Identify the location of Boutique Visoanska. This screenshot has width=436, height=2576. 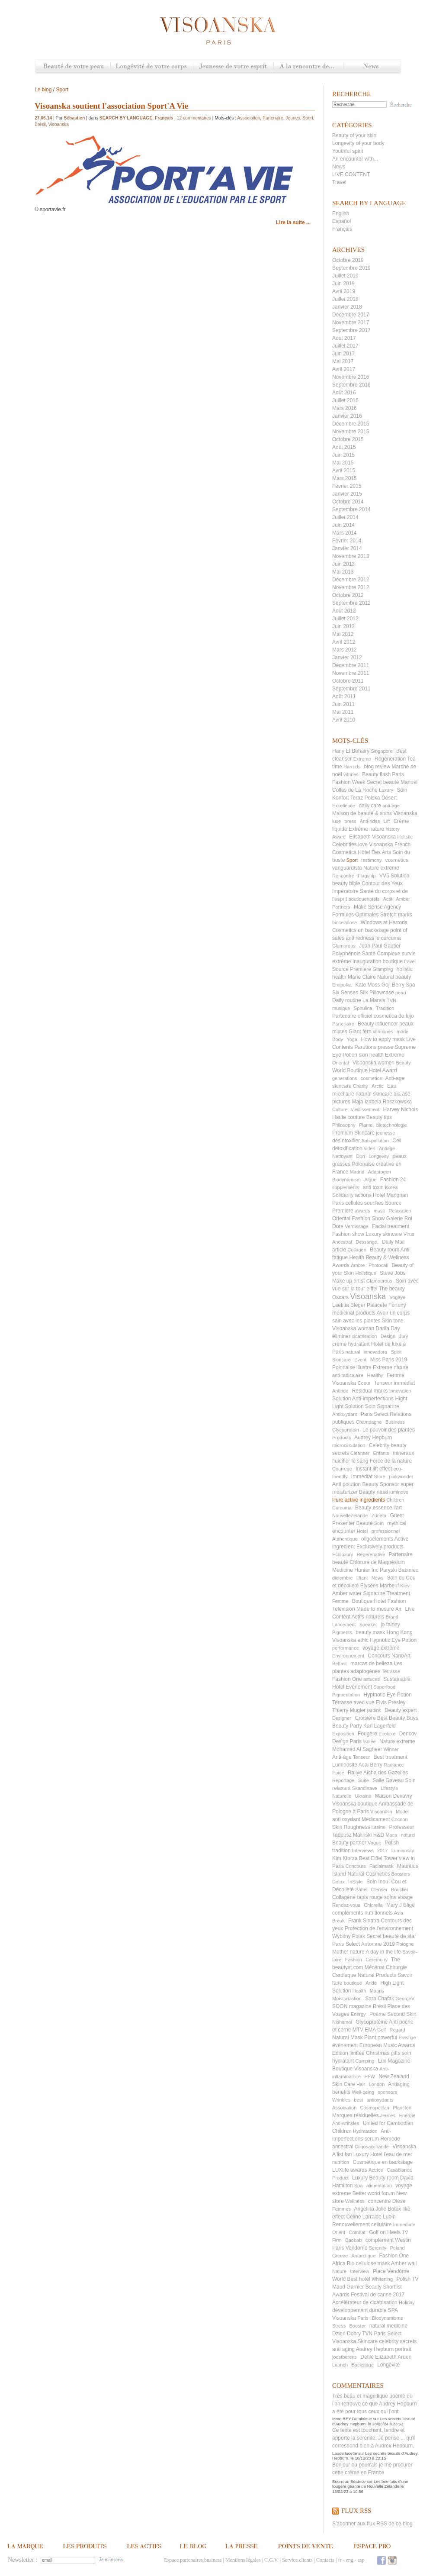
(355, 2069).